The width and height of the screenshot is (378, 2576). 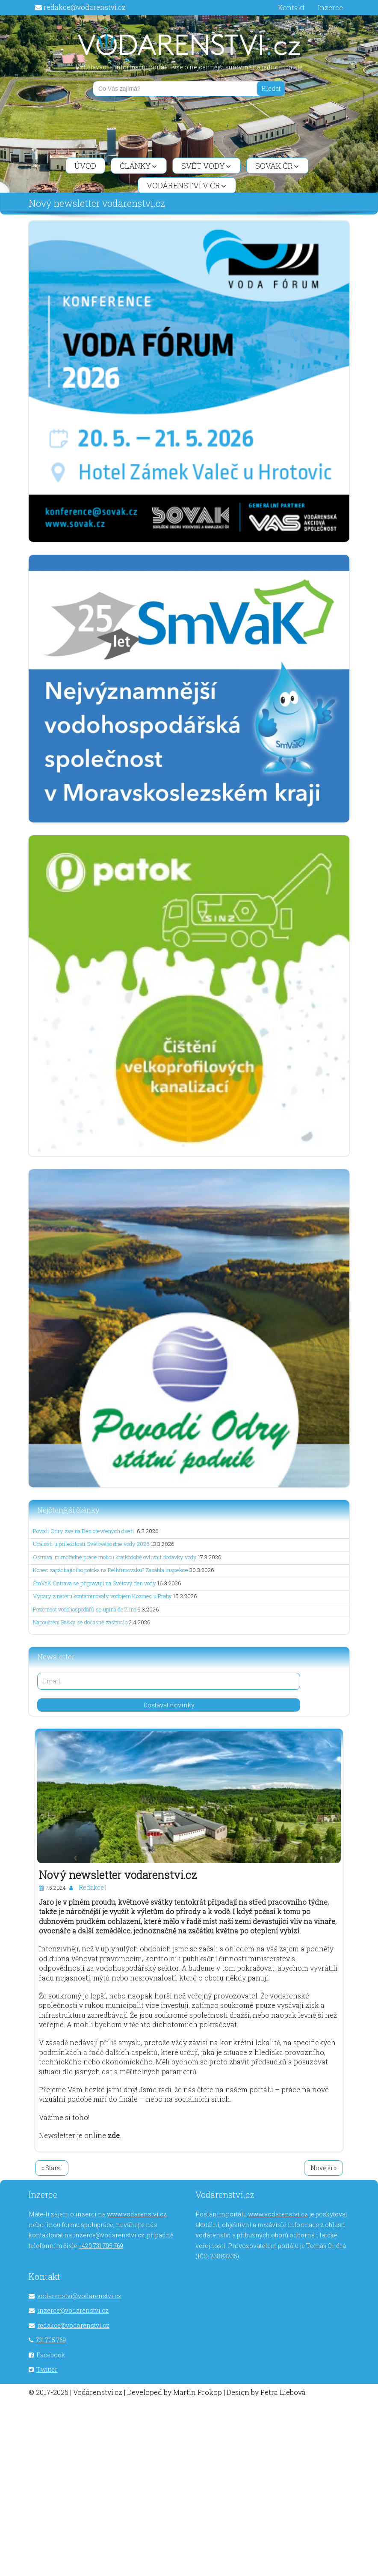 What do you see at coordinates (56, 1887) in the screenshot?
I see `7.5.2024` at bounding box center [56, 1887].